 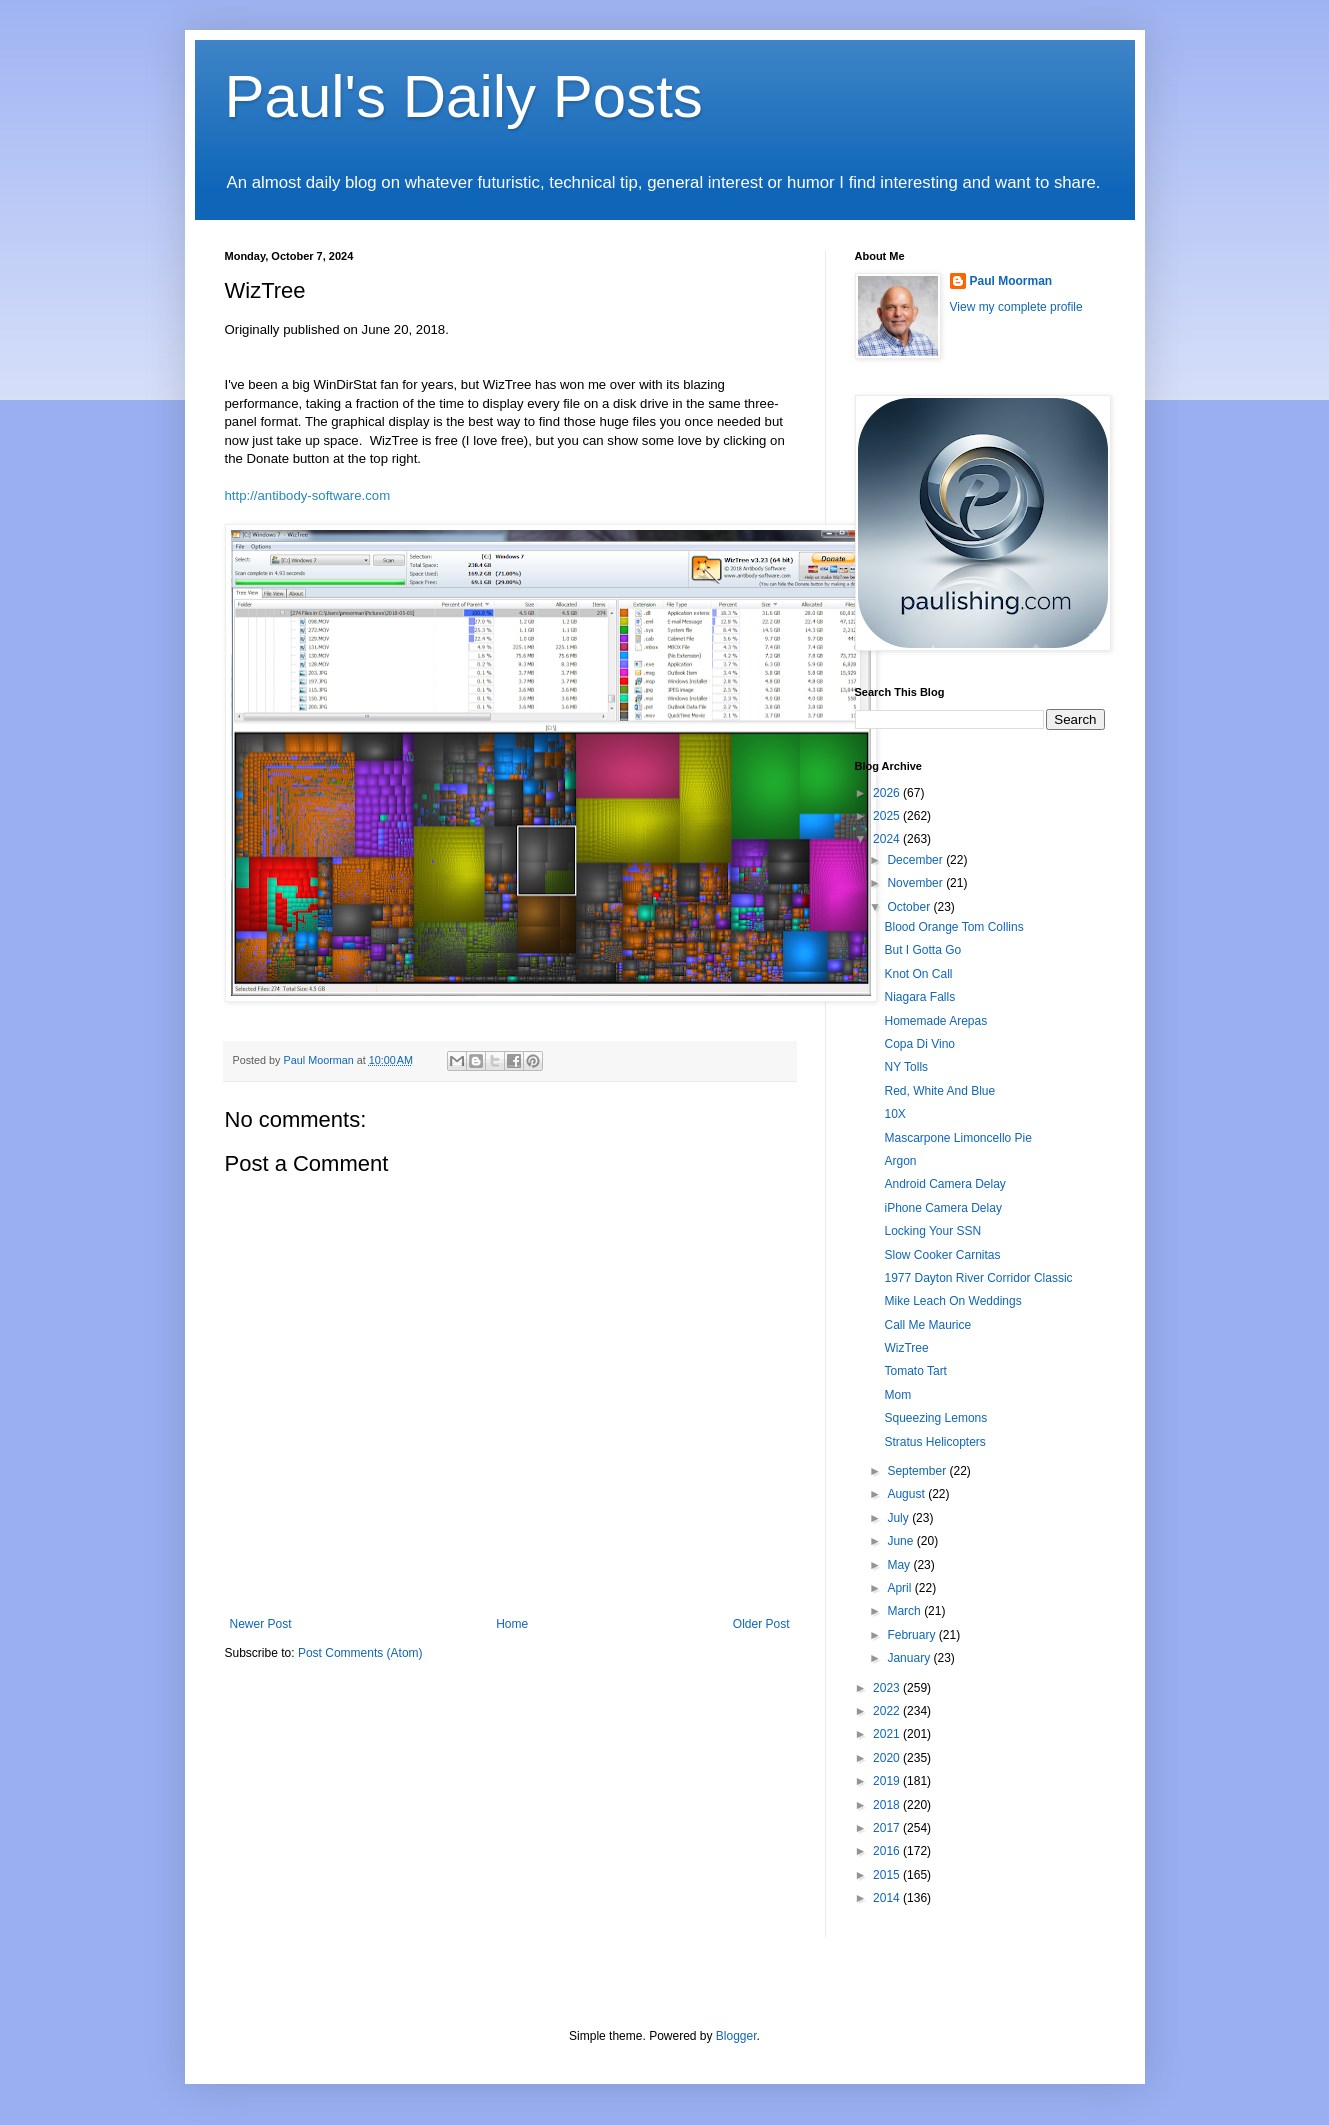 What do you see at coordinates (935, 1021) in the screenshot?
I see `Homemade Arepas` at bounding box center [935, 1021].